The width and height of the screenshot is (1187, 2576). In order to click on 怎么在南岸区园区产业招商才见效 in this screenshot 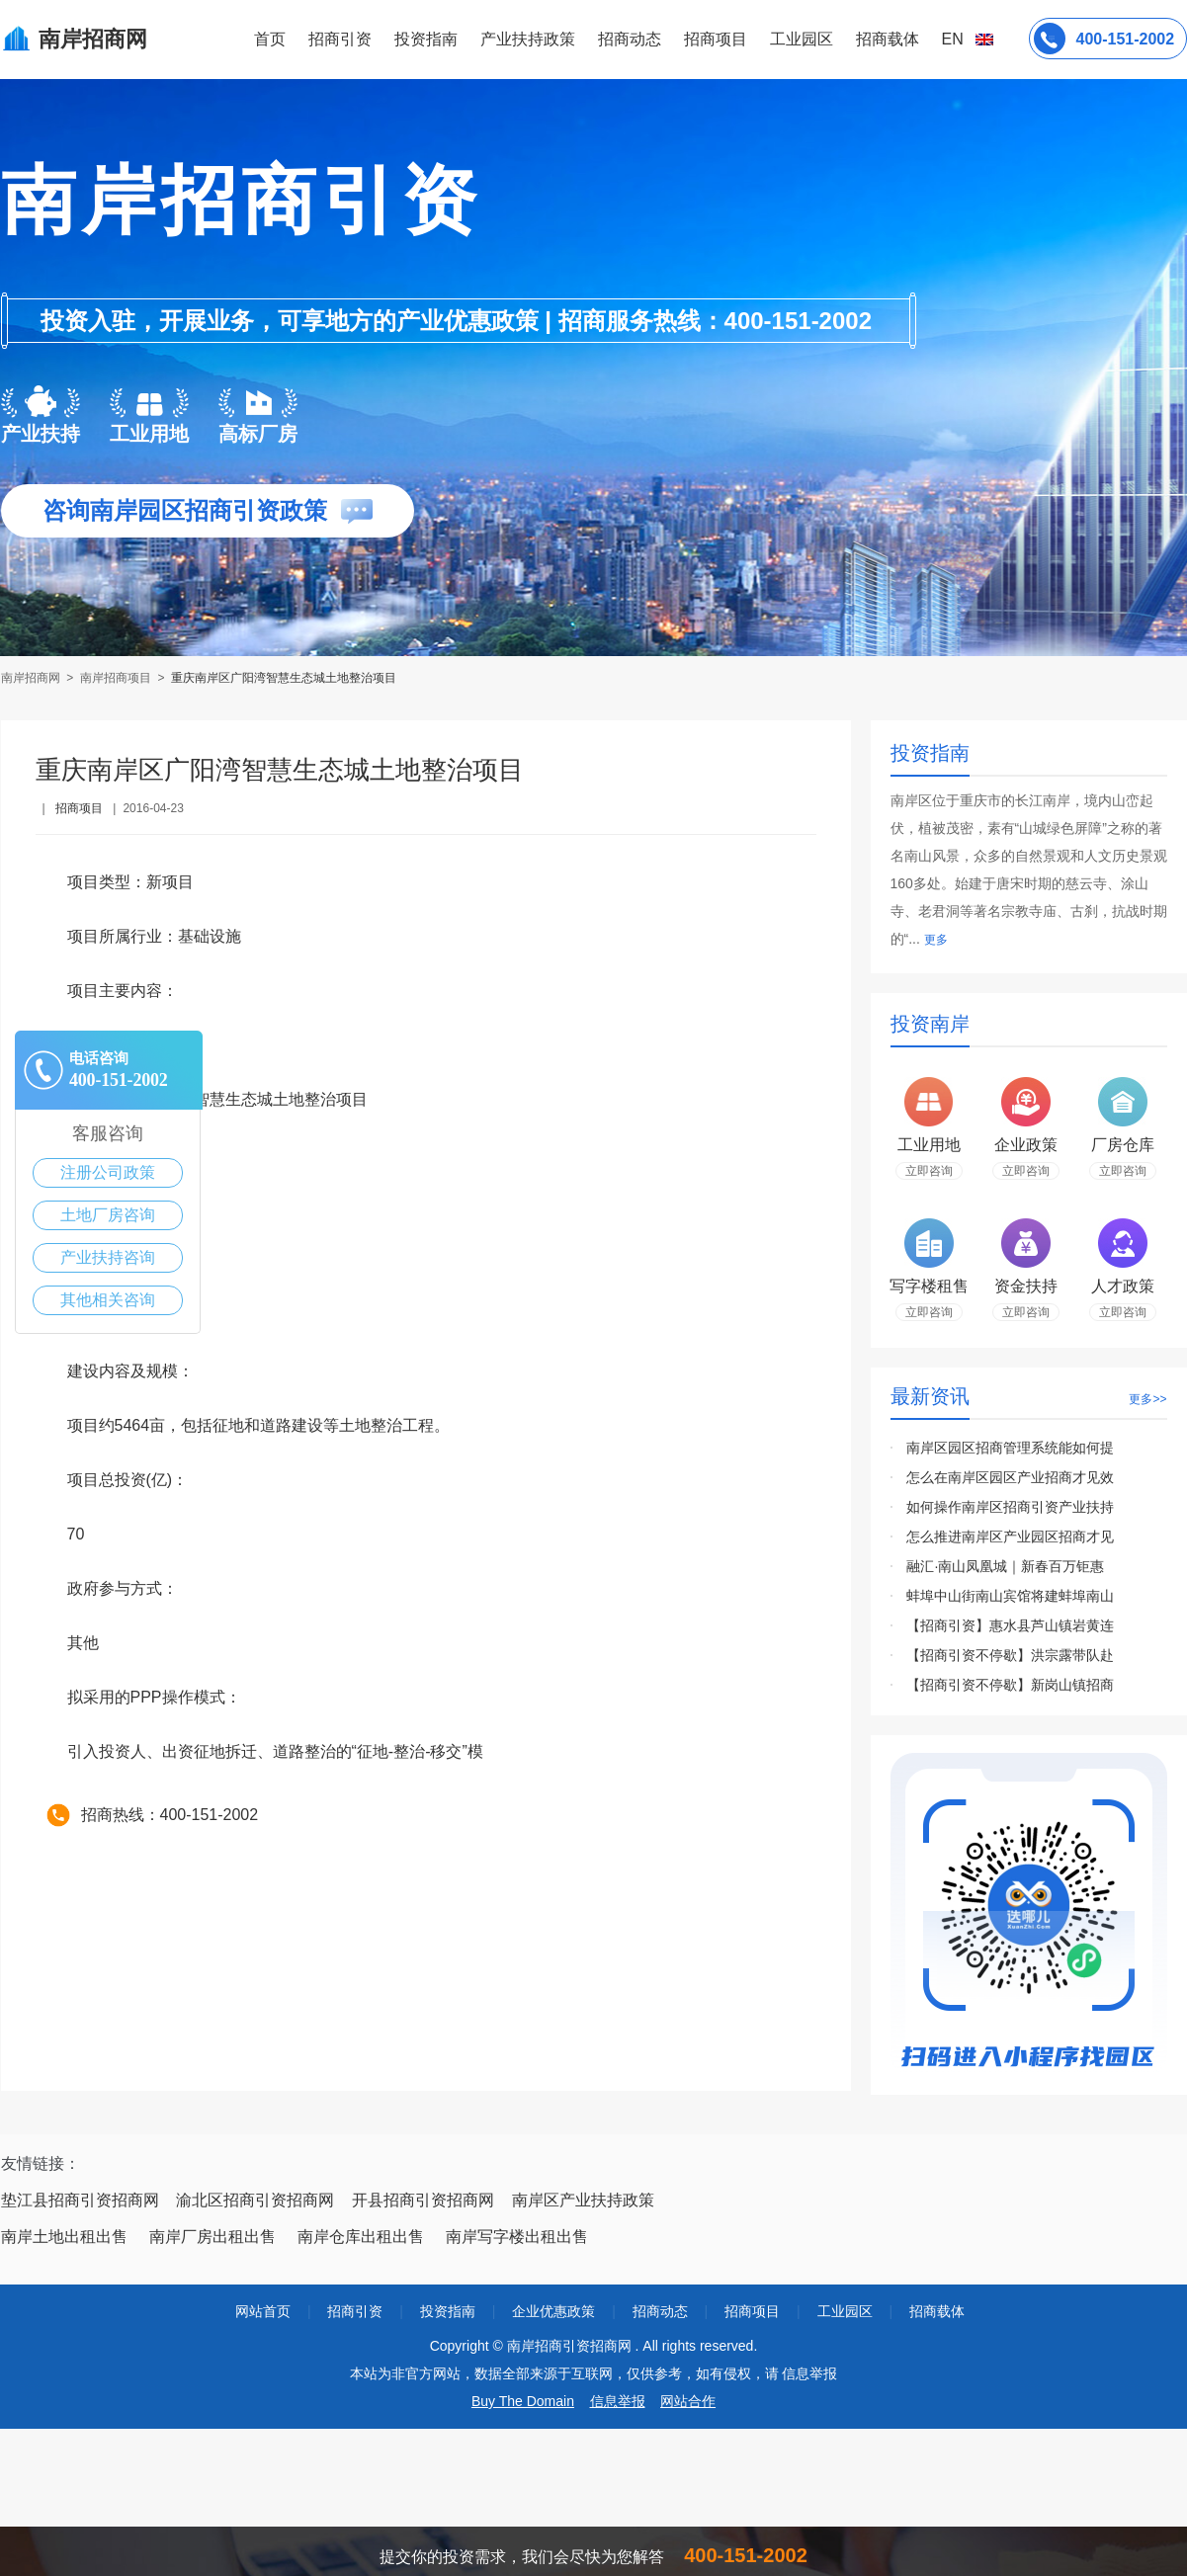, I will do `click(1010, 1477)`.